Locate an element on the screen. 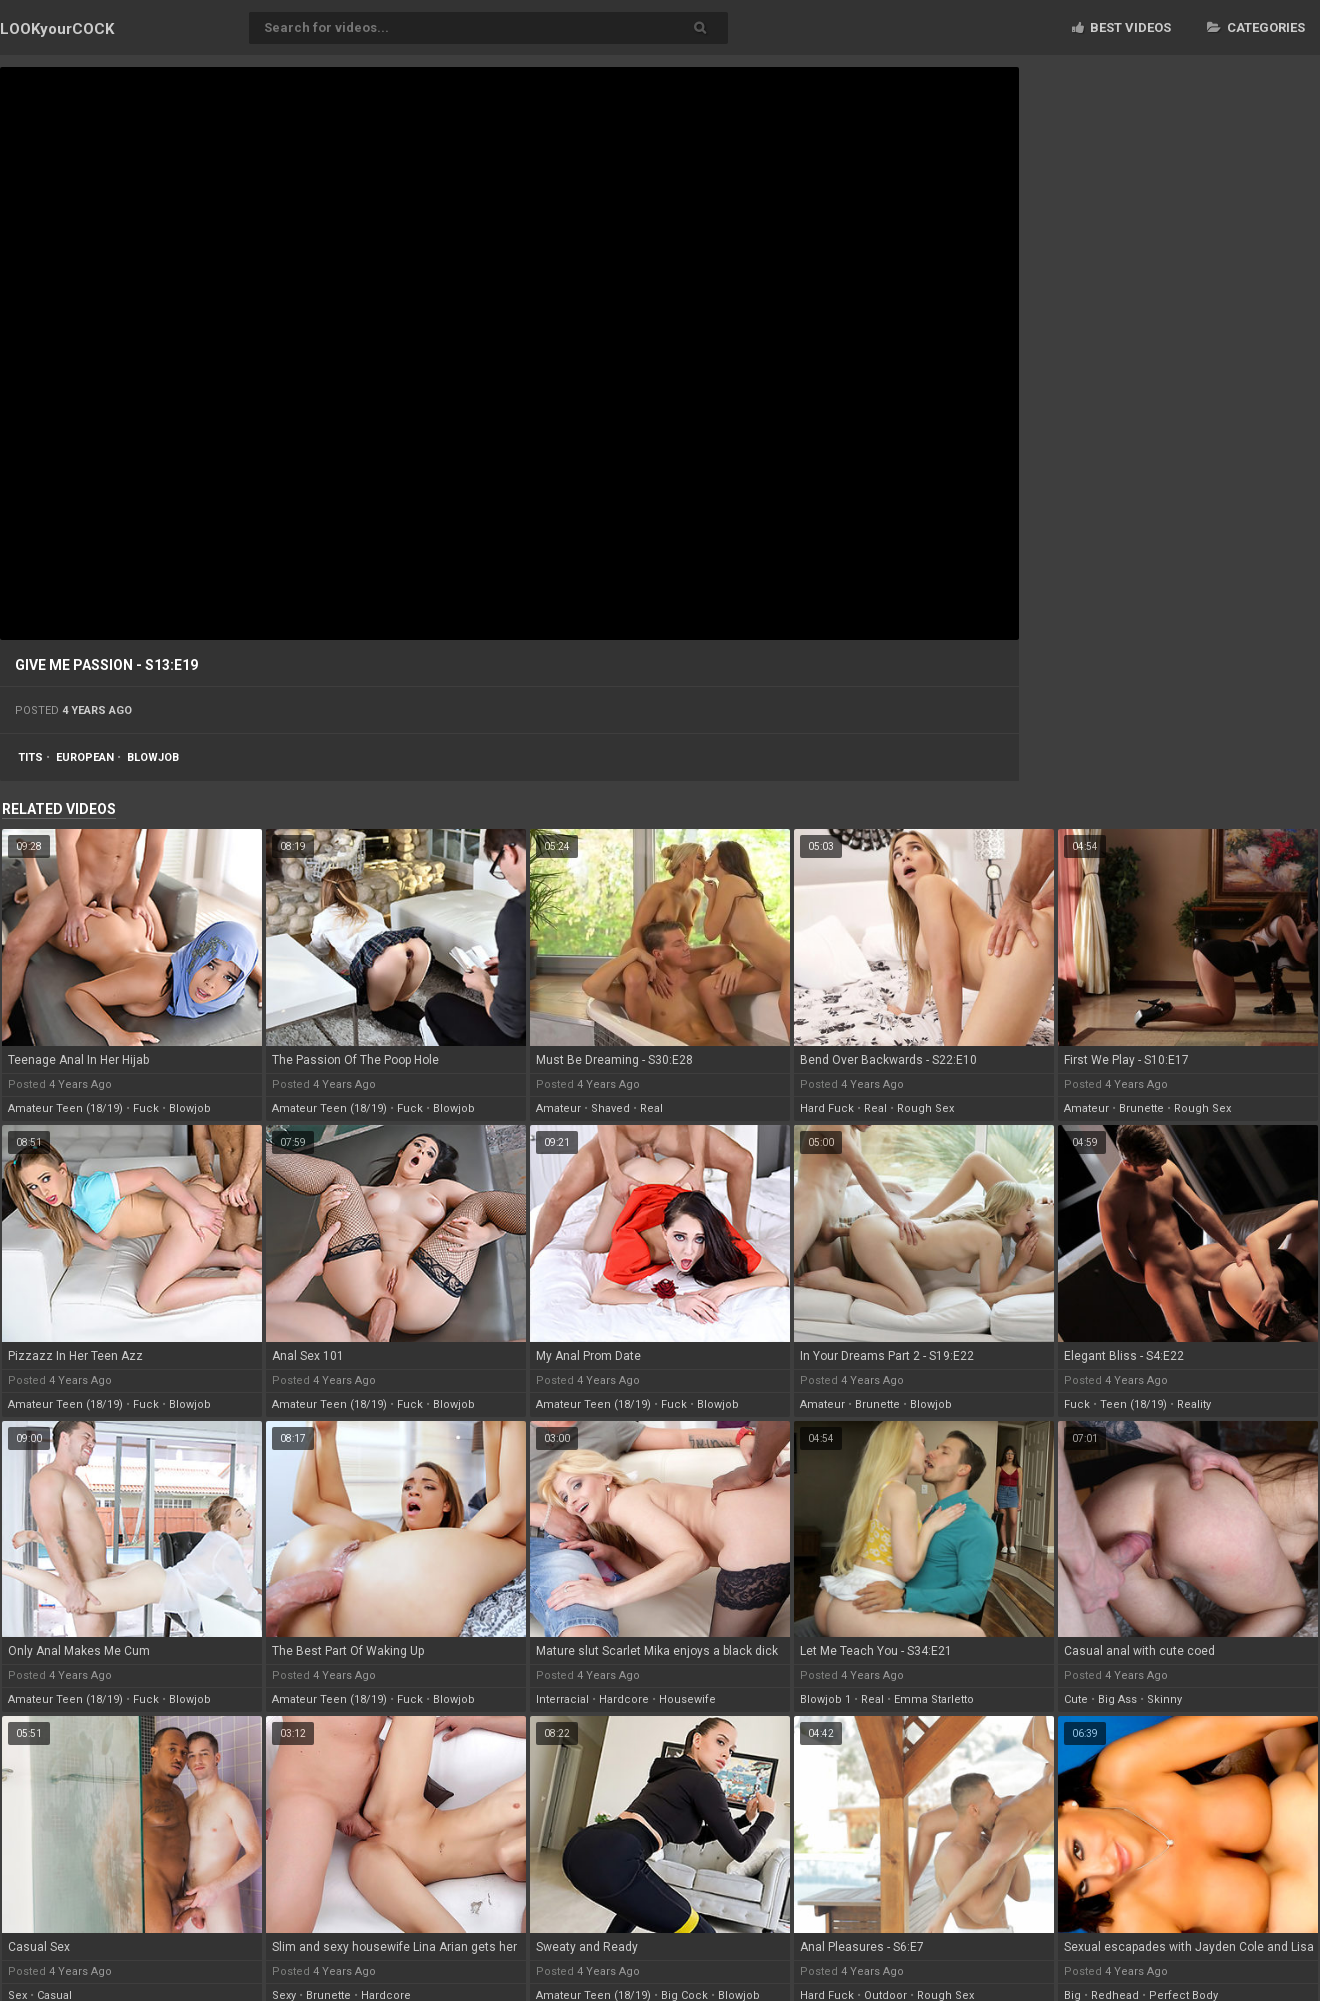 Image resolution: width=1320 pixels, height=2001 pixels. Best videos is located at coordinates (1121, 27).